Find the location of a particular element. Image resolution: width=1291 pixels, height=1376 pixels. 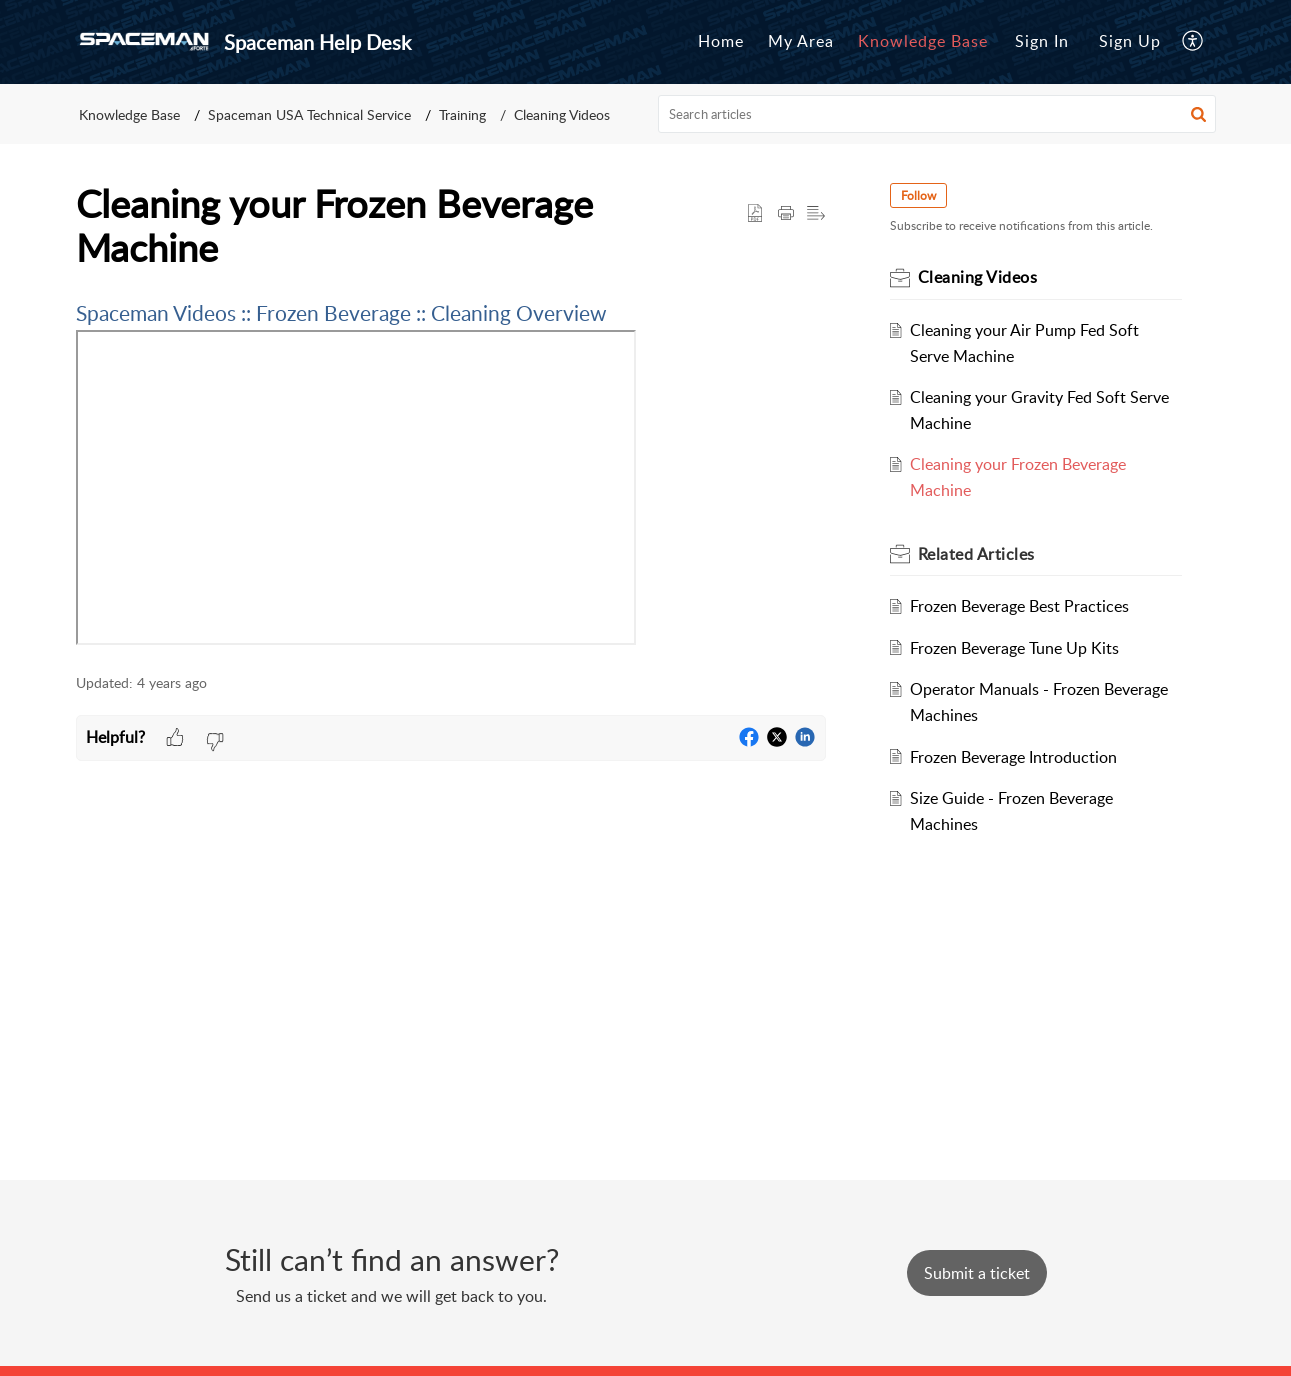

Frozen Beverage Best Practices is located at coordinates (1019, 606).